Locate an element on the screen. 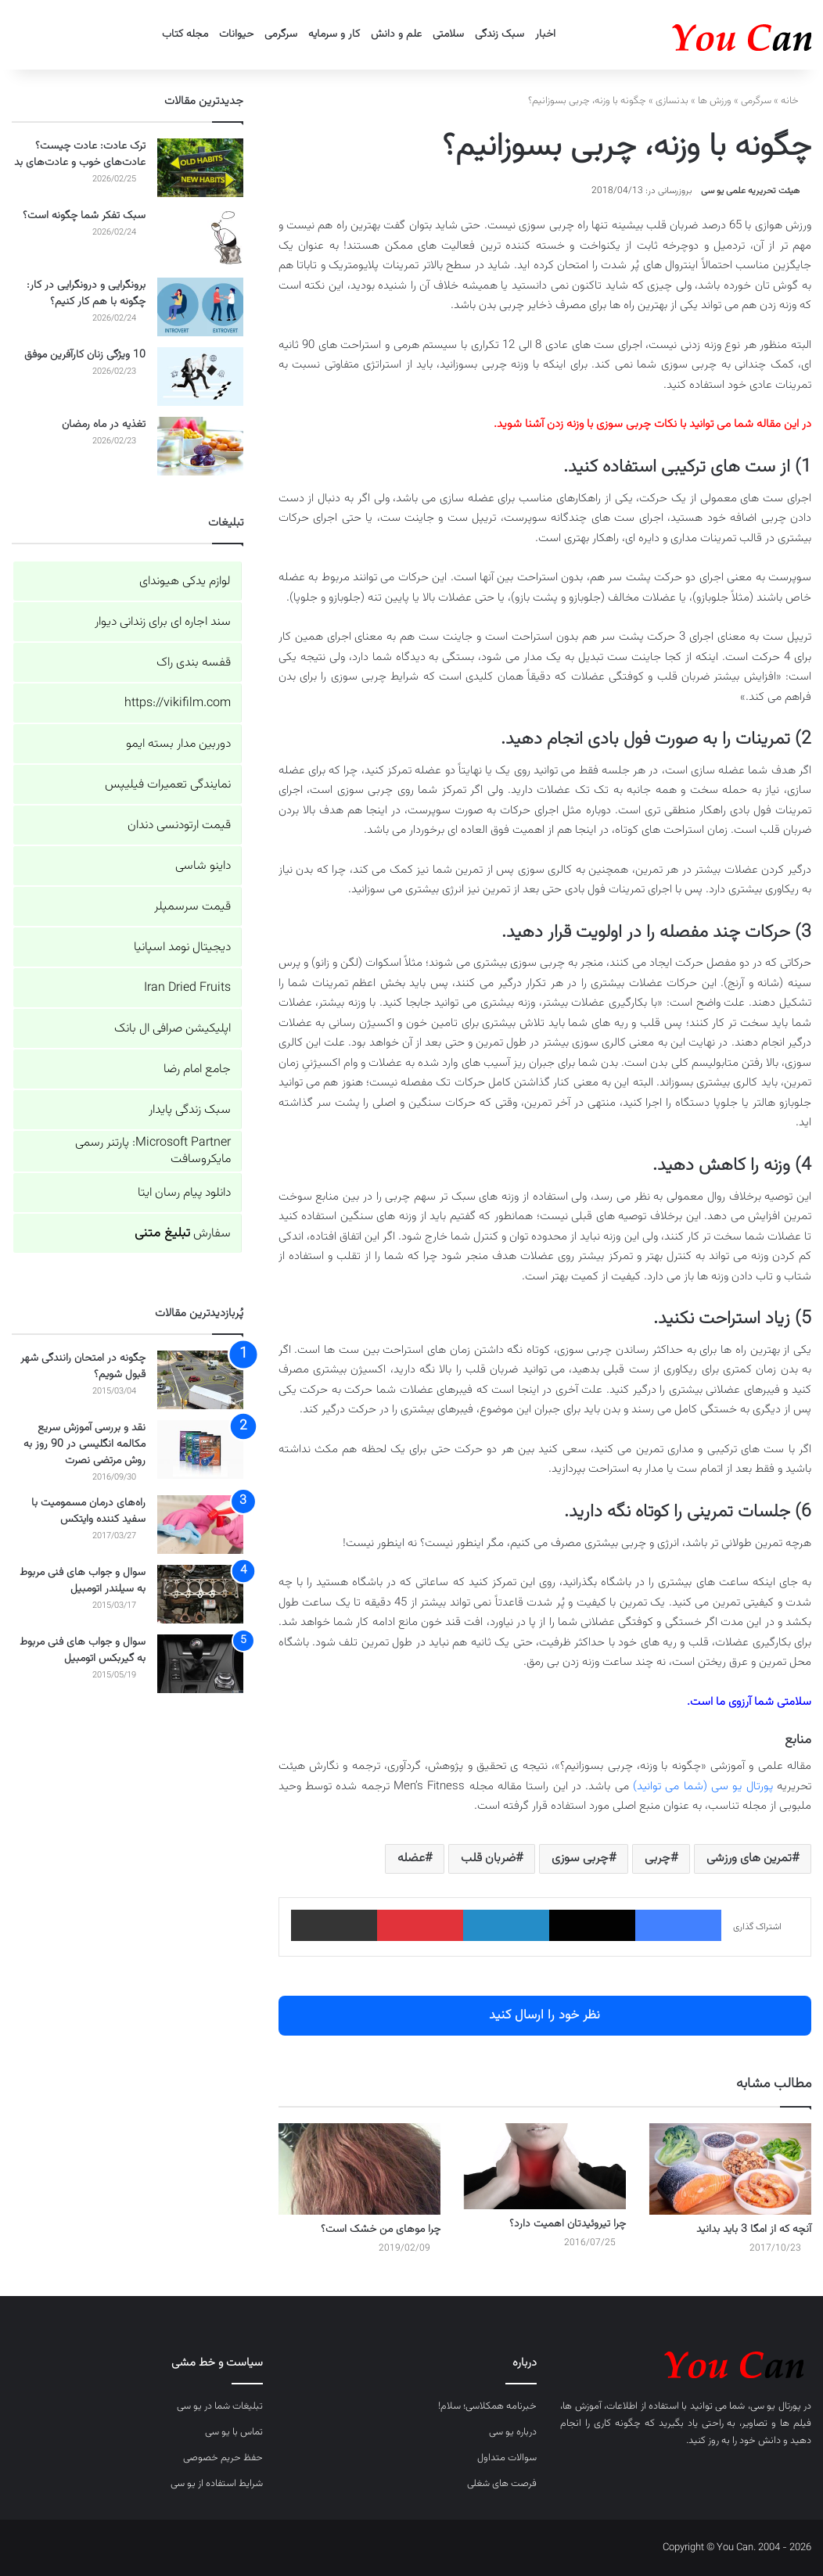 The width and height of the screenshot is (823, 2576). [سوال و جواب های فنی مربوط به گیربکس اتومبیل] is located at coordinates (200, 1663).